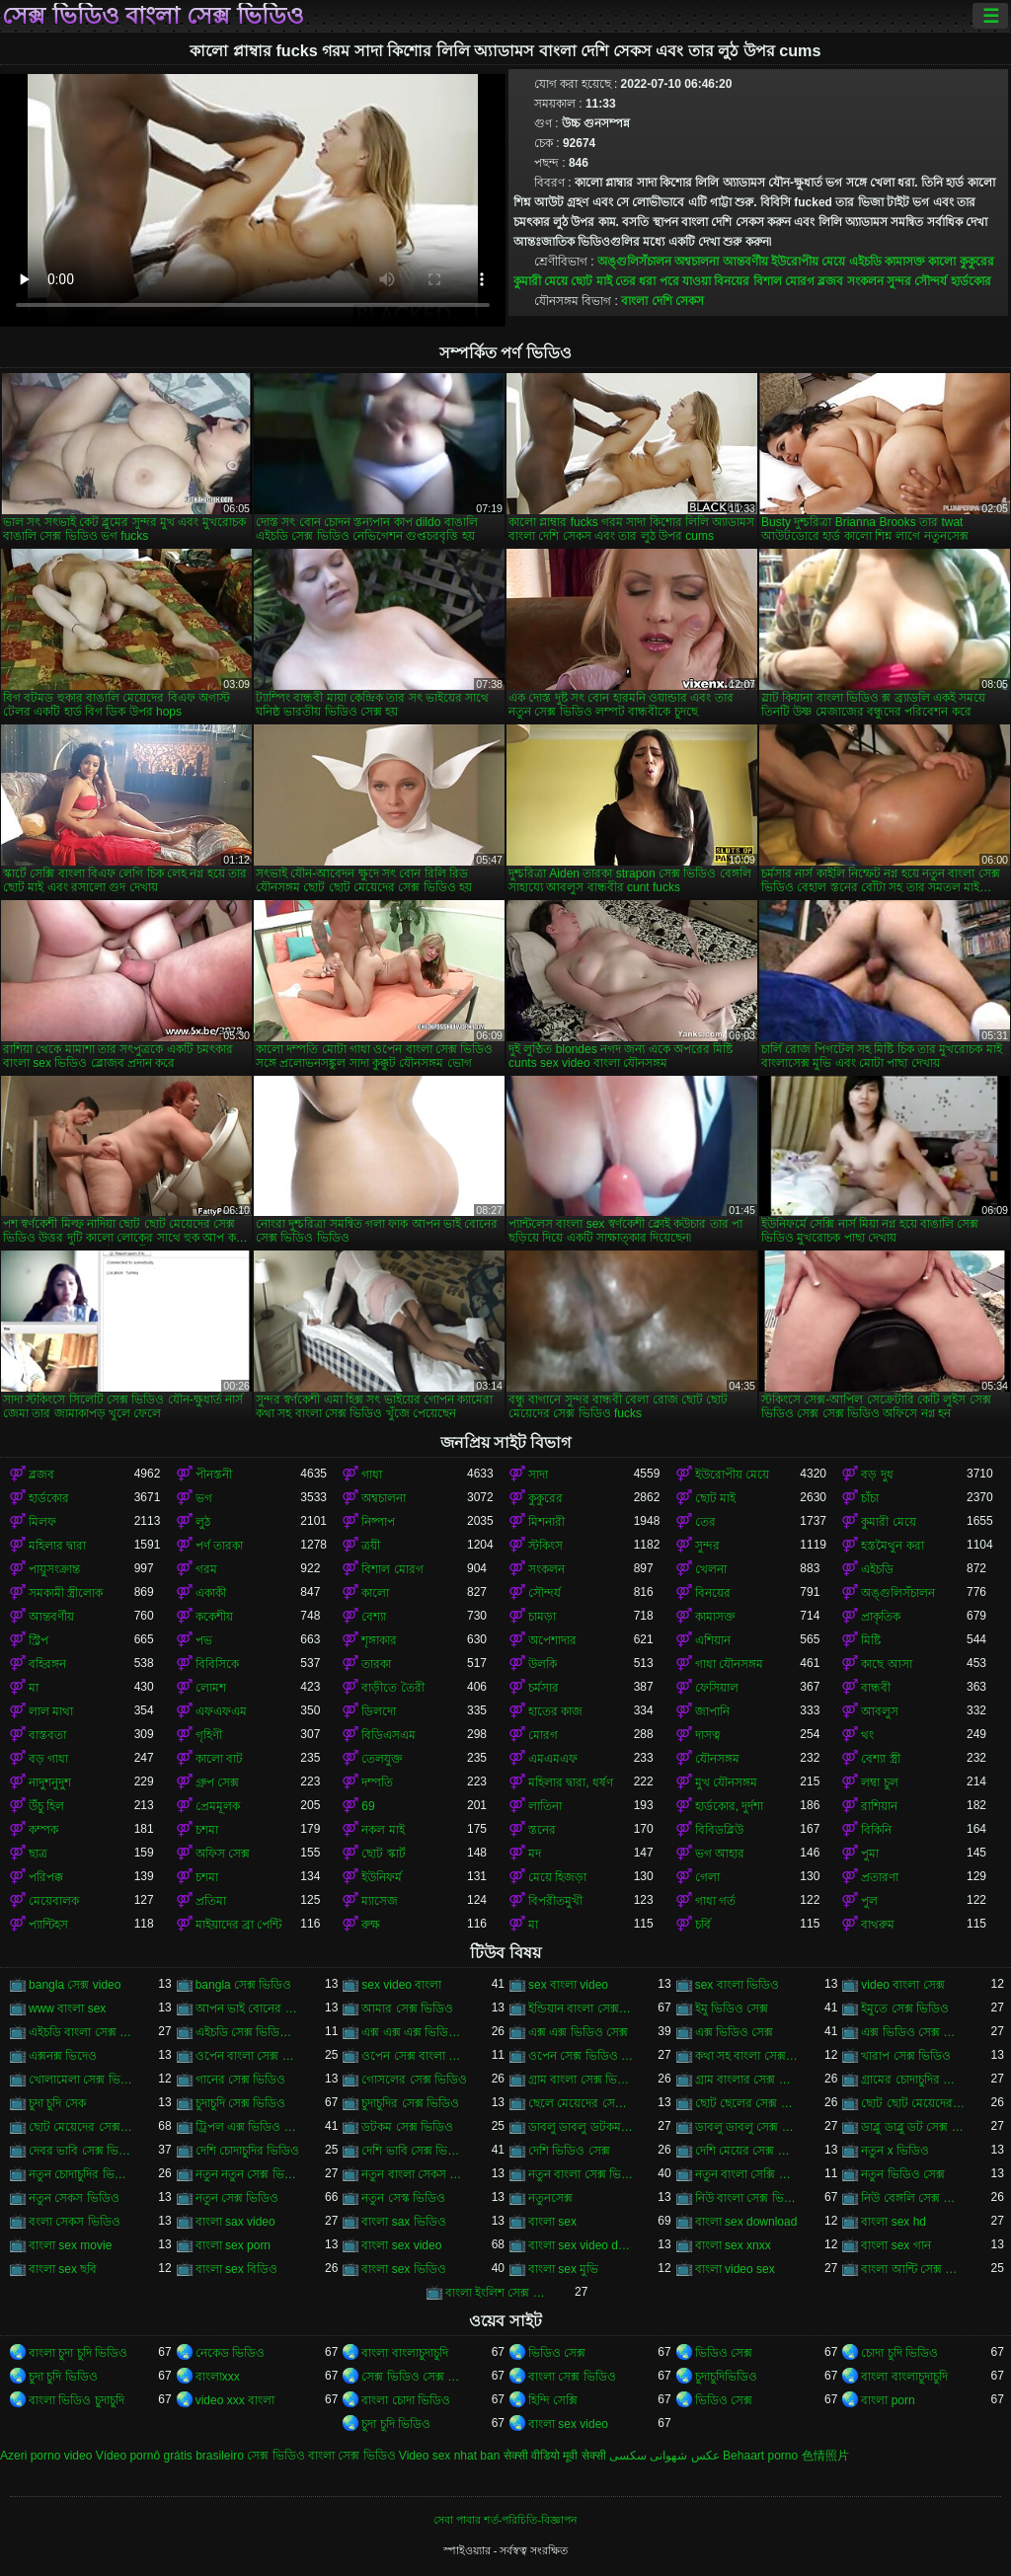 The height and width of the screenshot is (2576, 1011). I want to click on শৃঙ্গাকার, so click(379, 1640).